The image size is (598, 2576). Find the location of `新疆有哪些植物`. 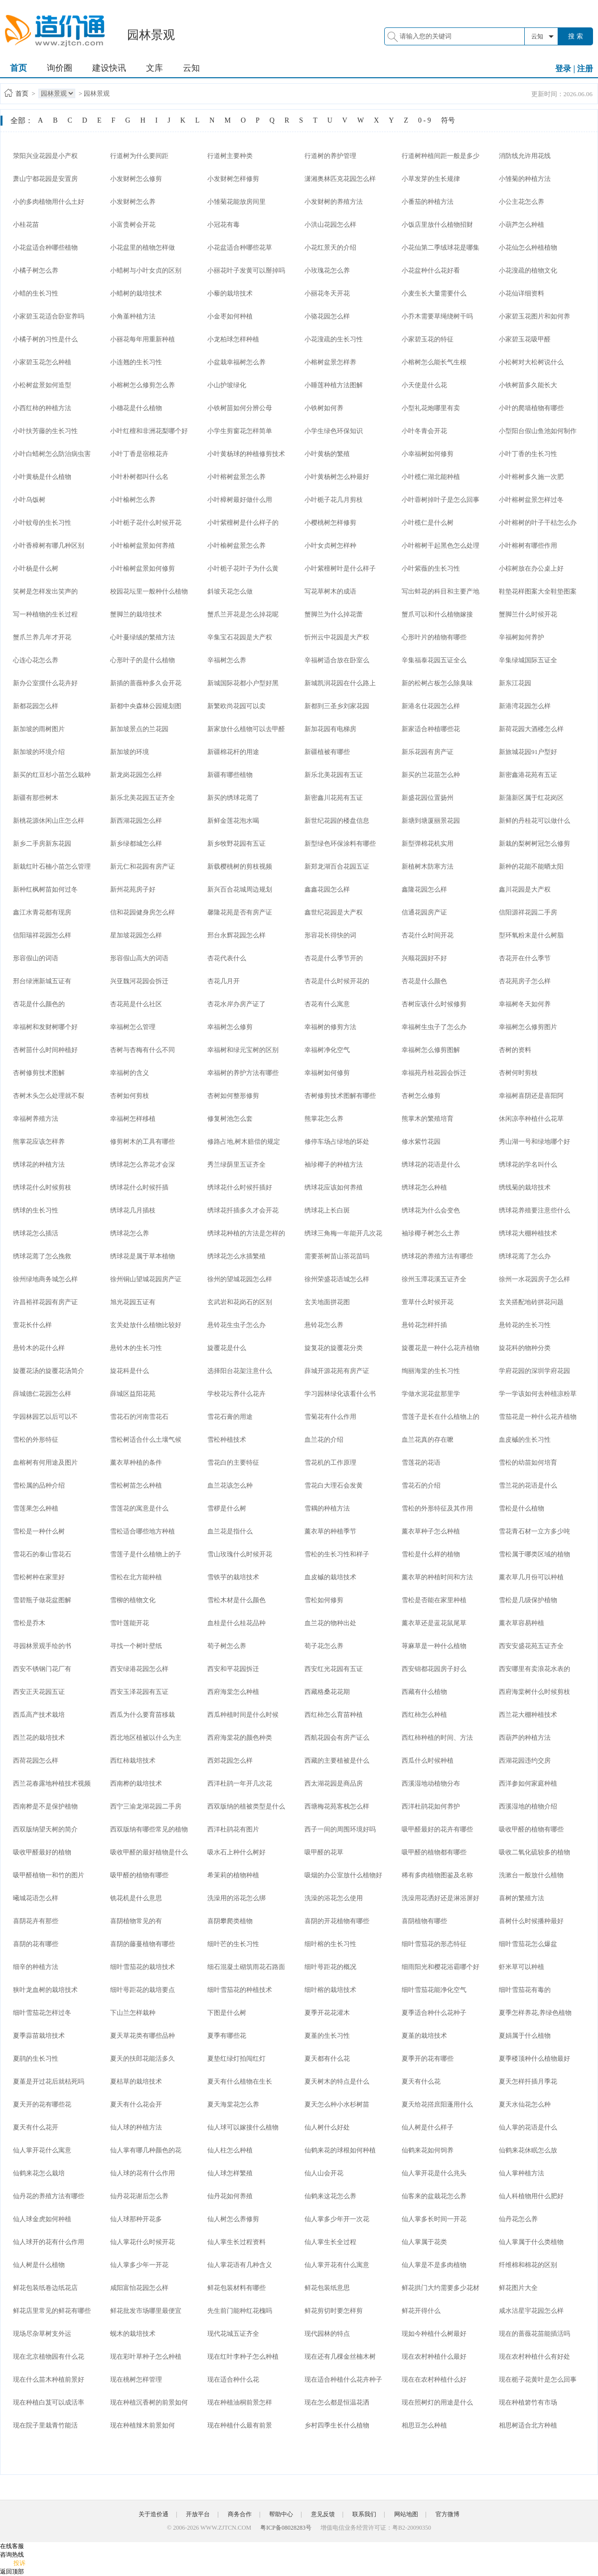

新疆有哪些植物 is located at coordinates (230, 774).